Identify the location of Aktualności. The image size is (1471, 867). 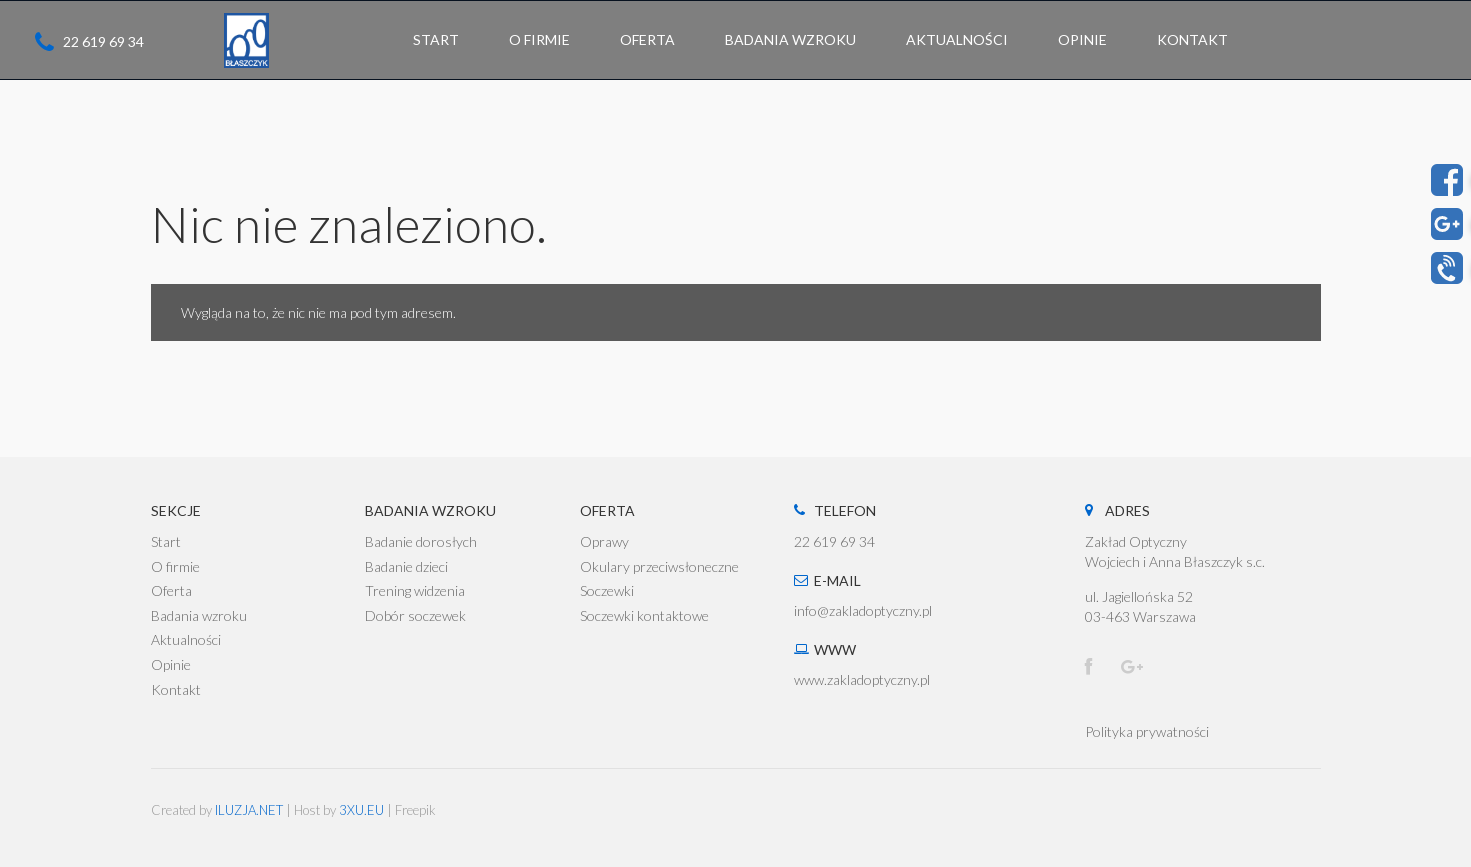
(186, 639).